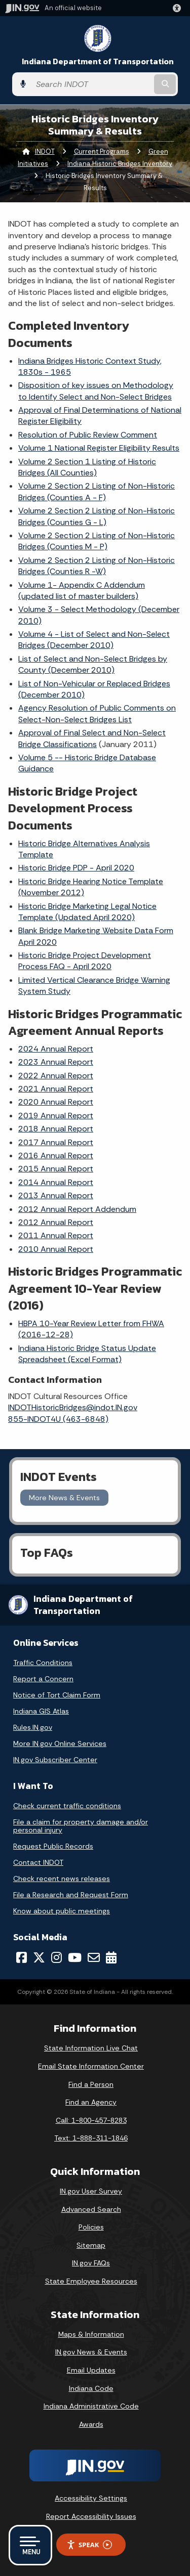 Image resolution: width=190 pixels, height=2576 pixels. What do you see at coordinates (91, 2120) in the screenshot?
I see `Call: 1-800-457-8283` at bounding box center [91, 2120].